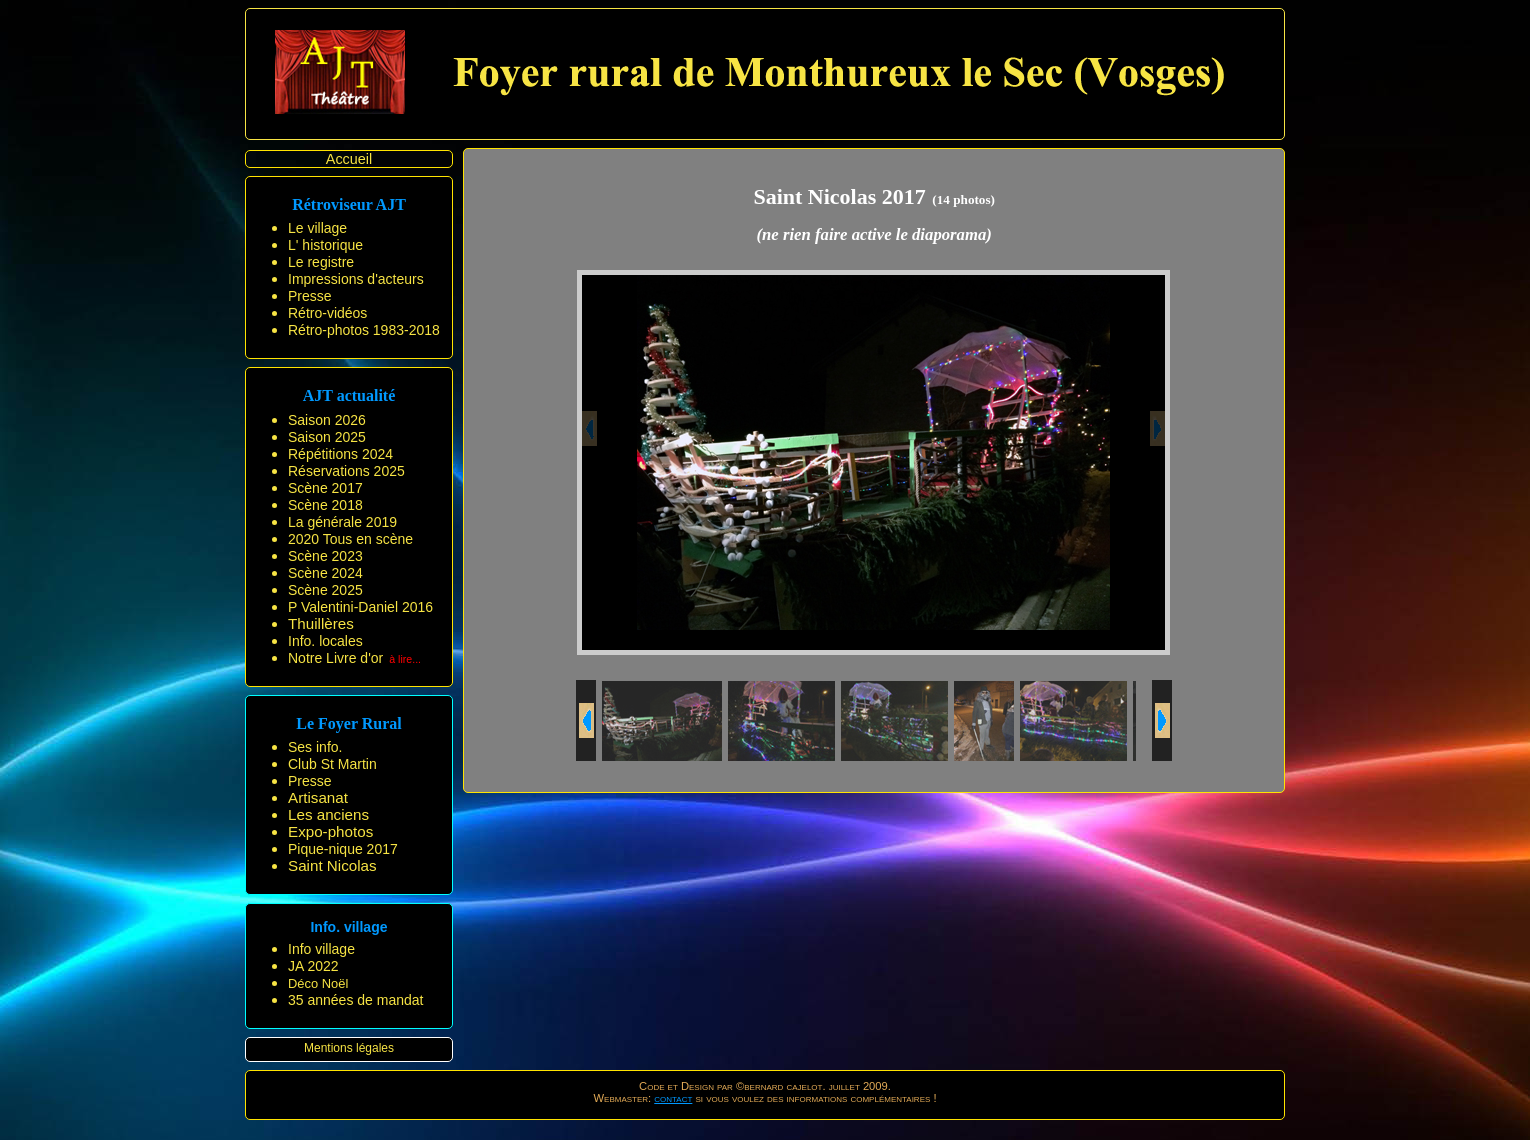 This screenshot has width=1530, height=1140. Describe the element at coordinates (340, 454) in the screenshot. I see `Répétitions 2024` at that location.